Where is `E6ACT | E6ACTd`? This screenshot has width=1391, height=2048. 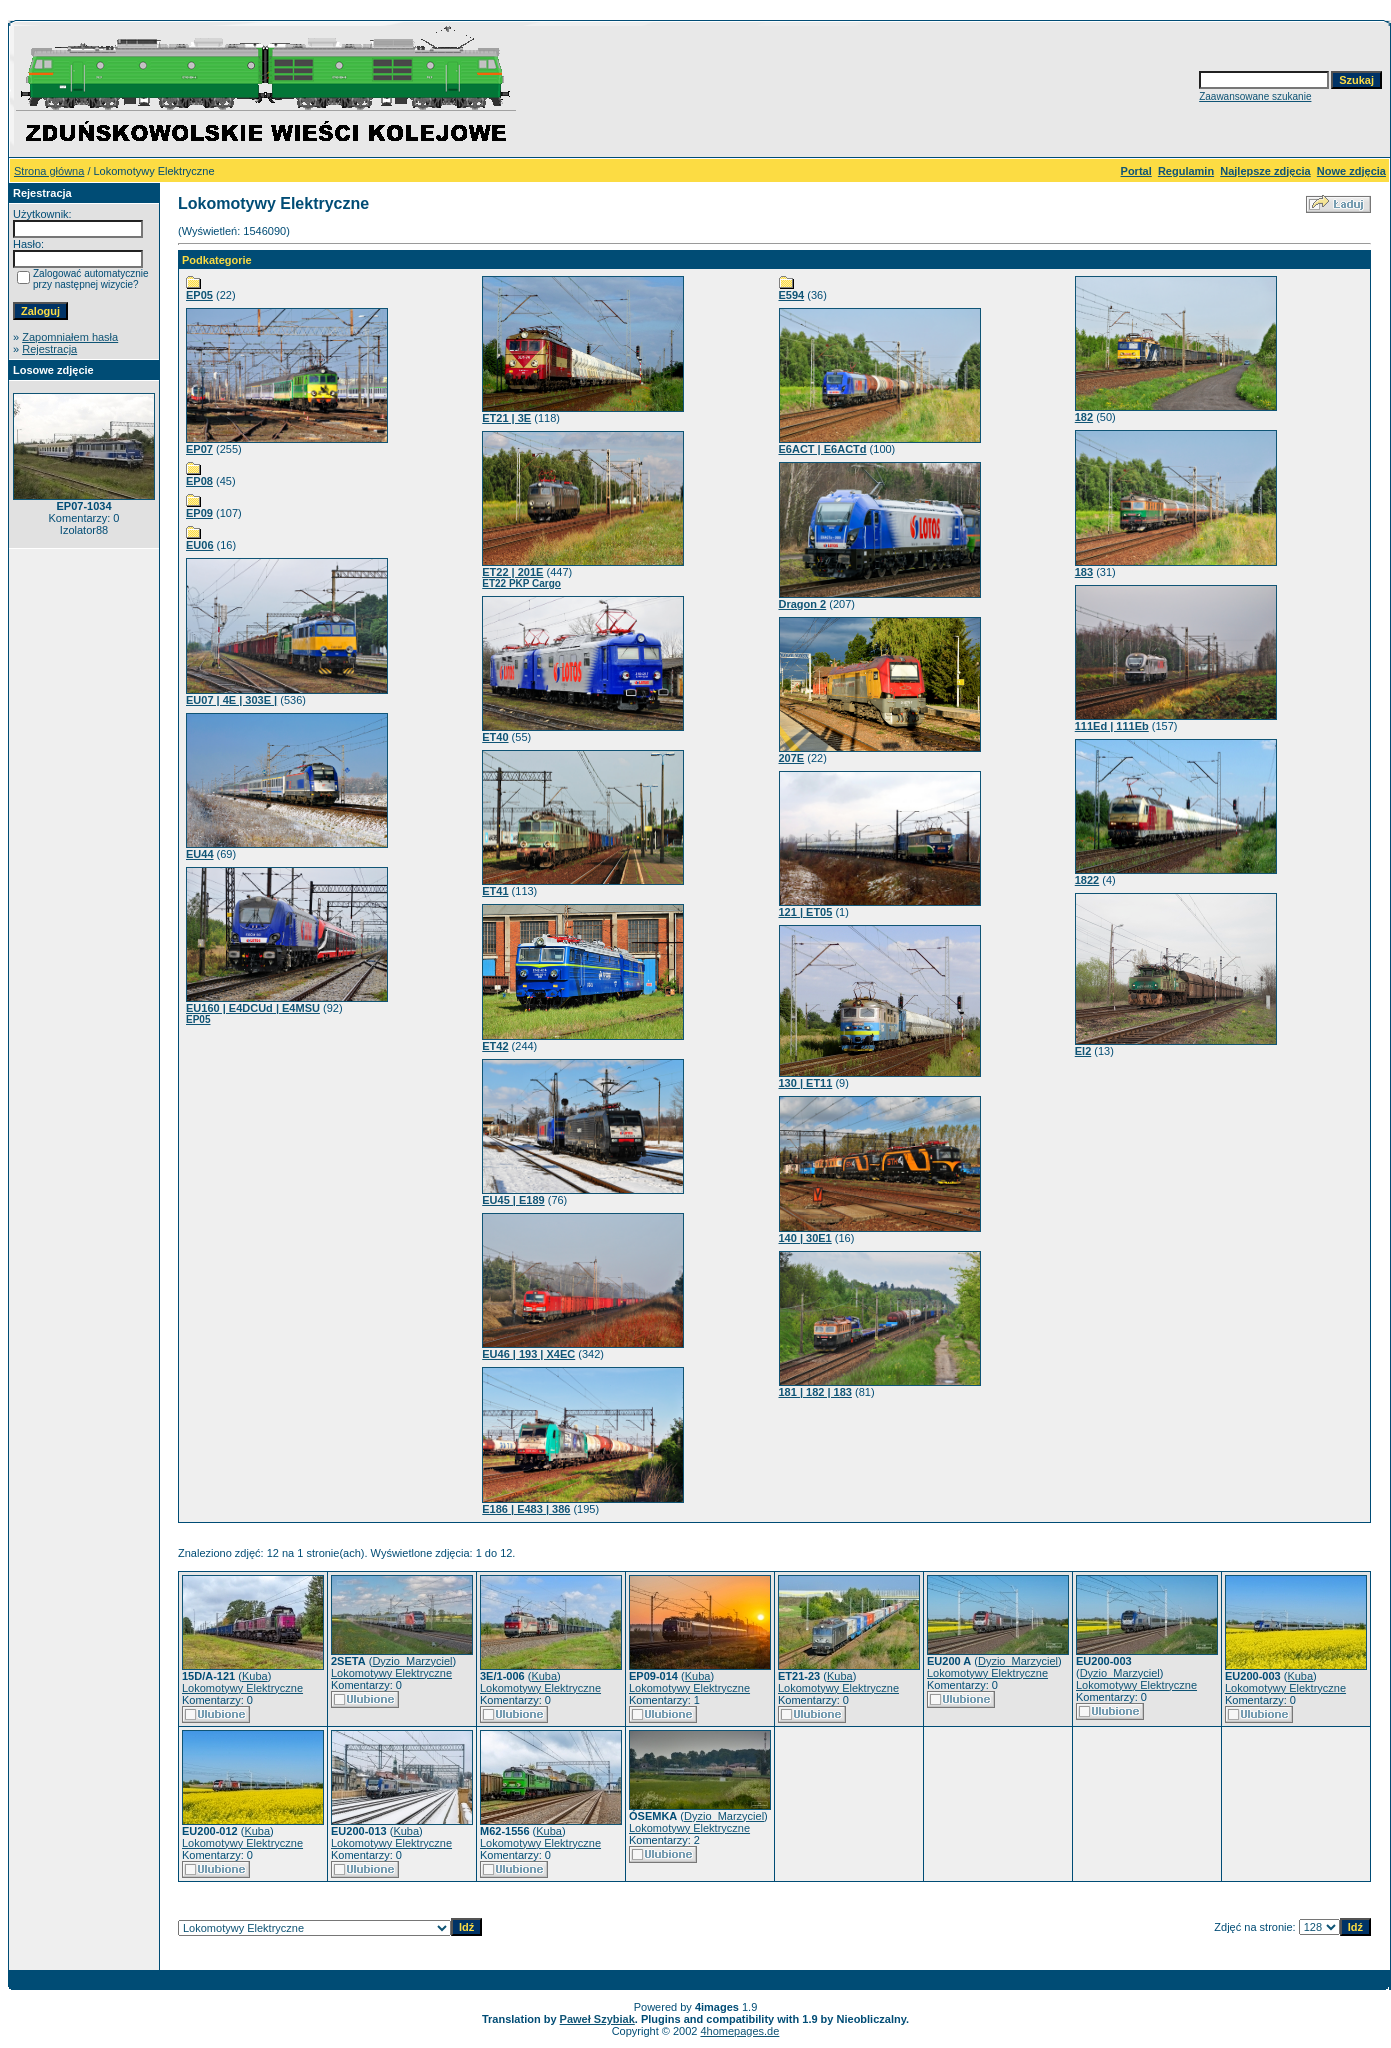
E6ACT | E6ACTd is located at coordinates (823, 449).